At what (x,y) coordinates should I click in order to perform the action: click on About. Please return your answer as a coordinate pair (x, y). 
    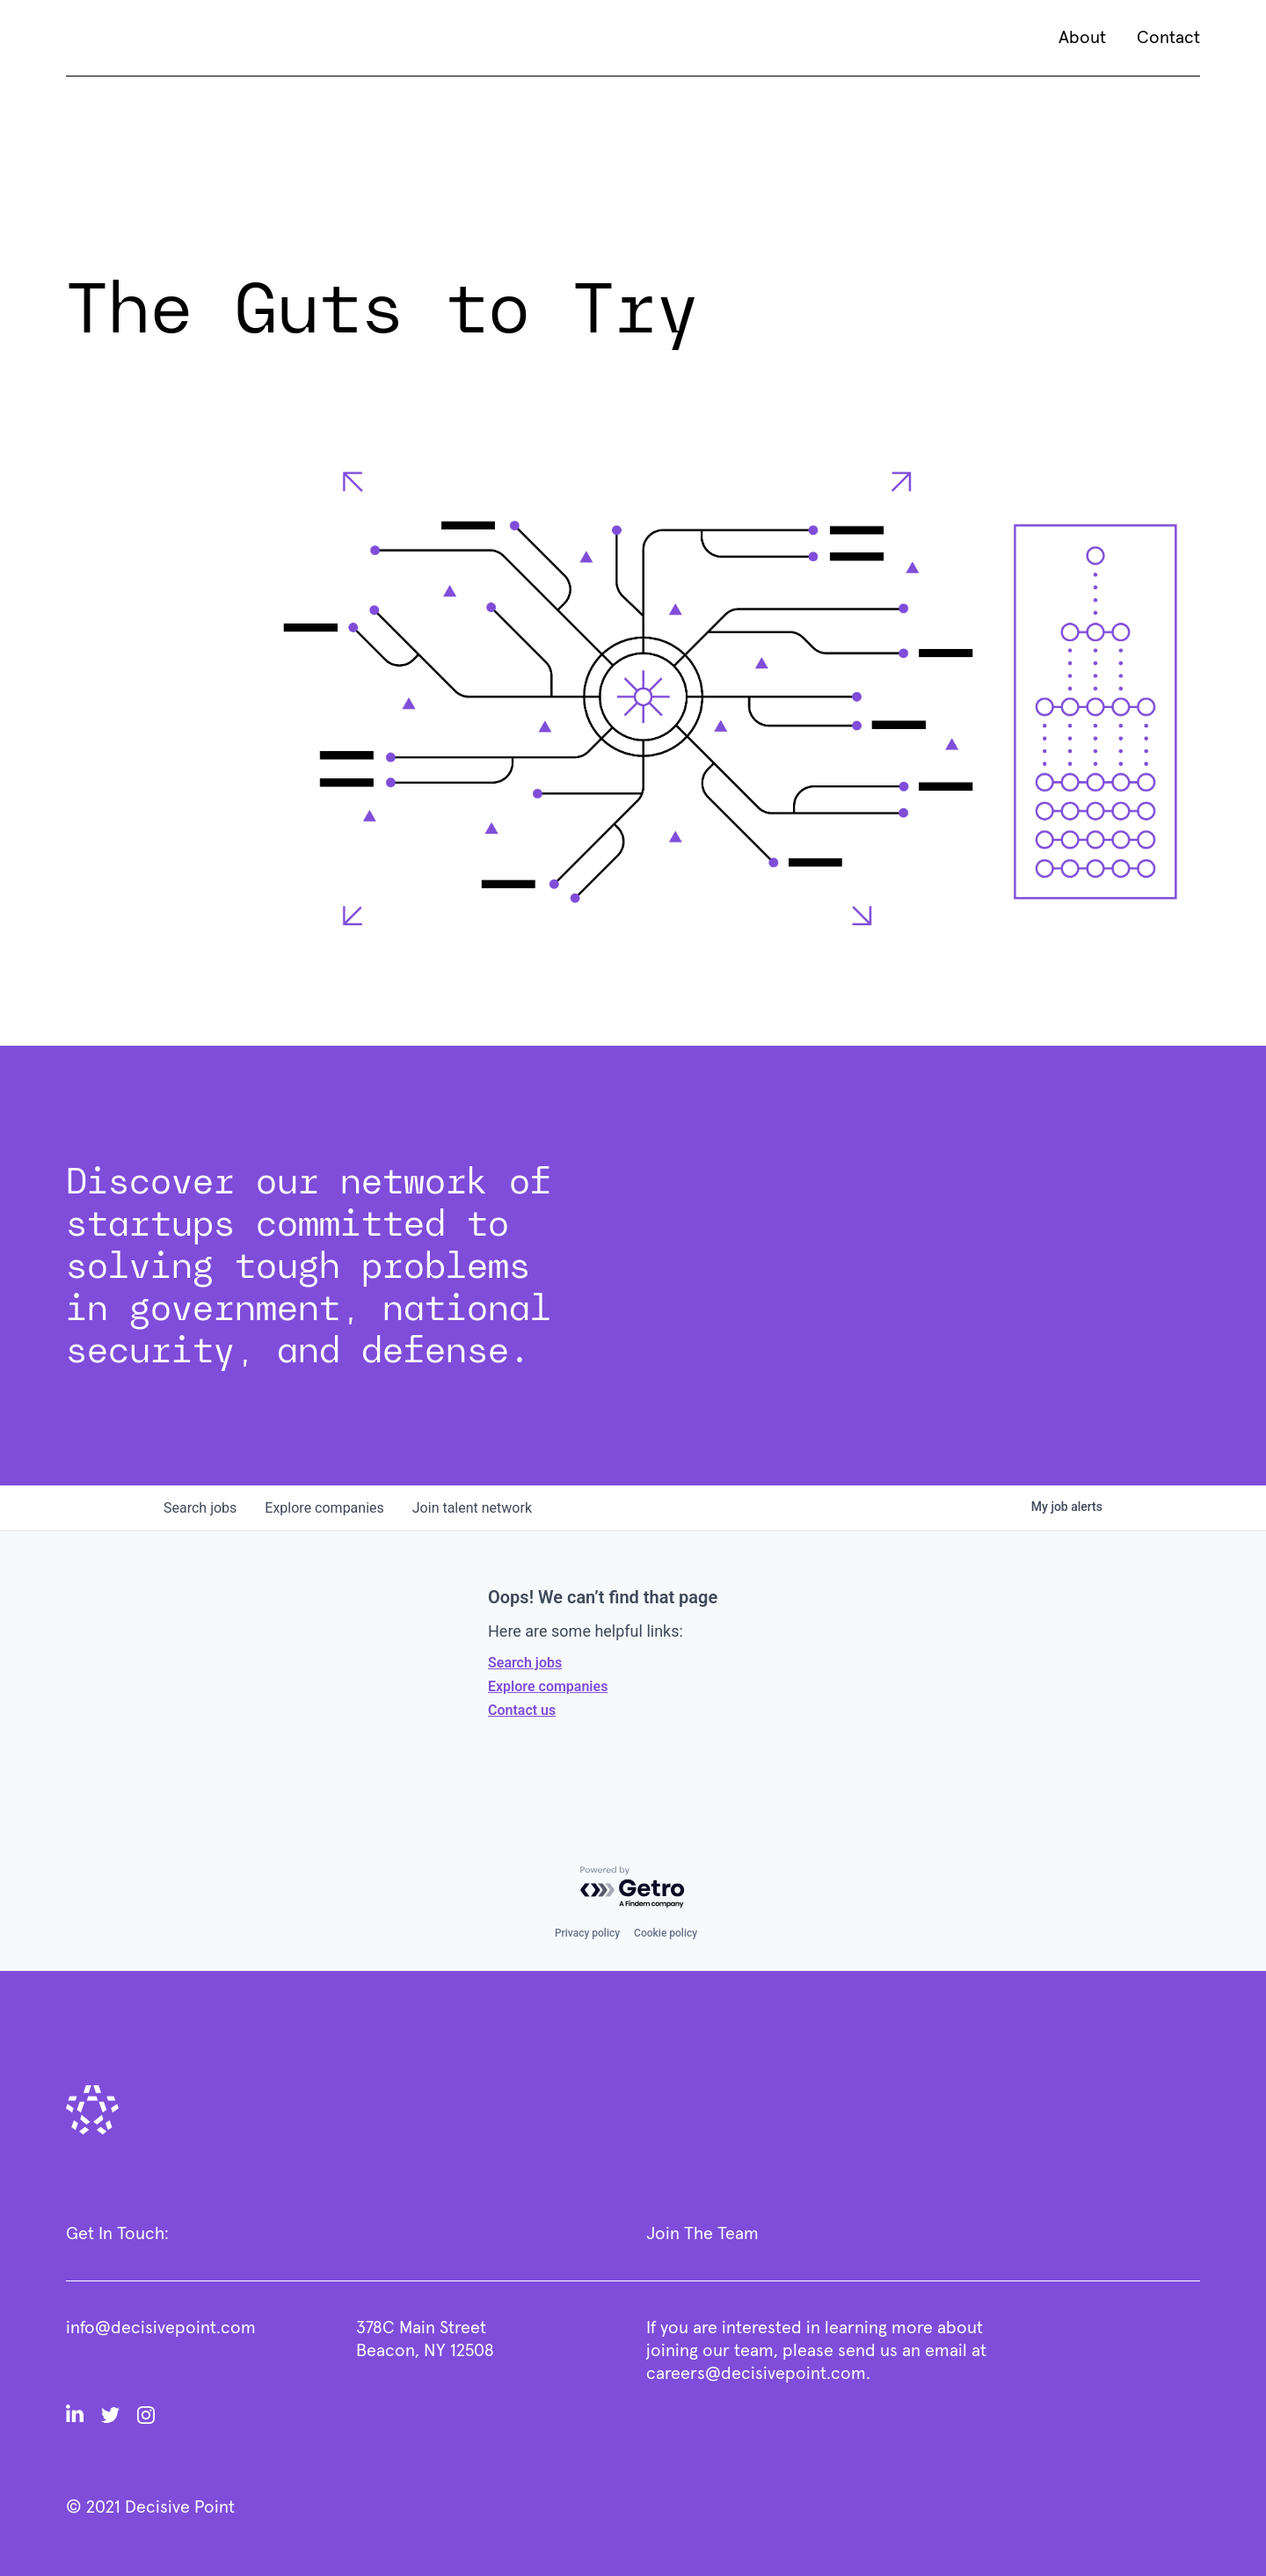
    Looking at the image, I should click on (1082, 38).